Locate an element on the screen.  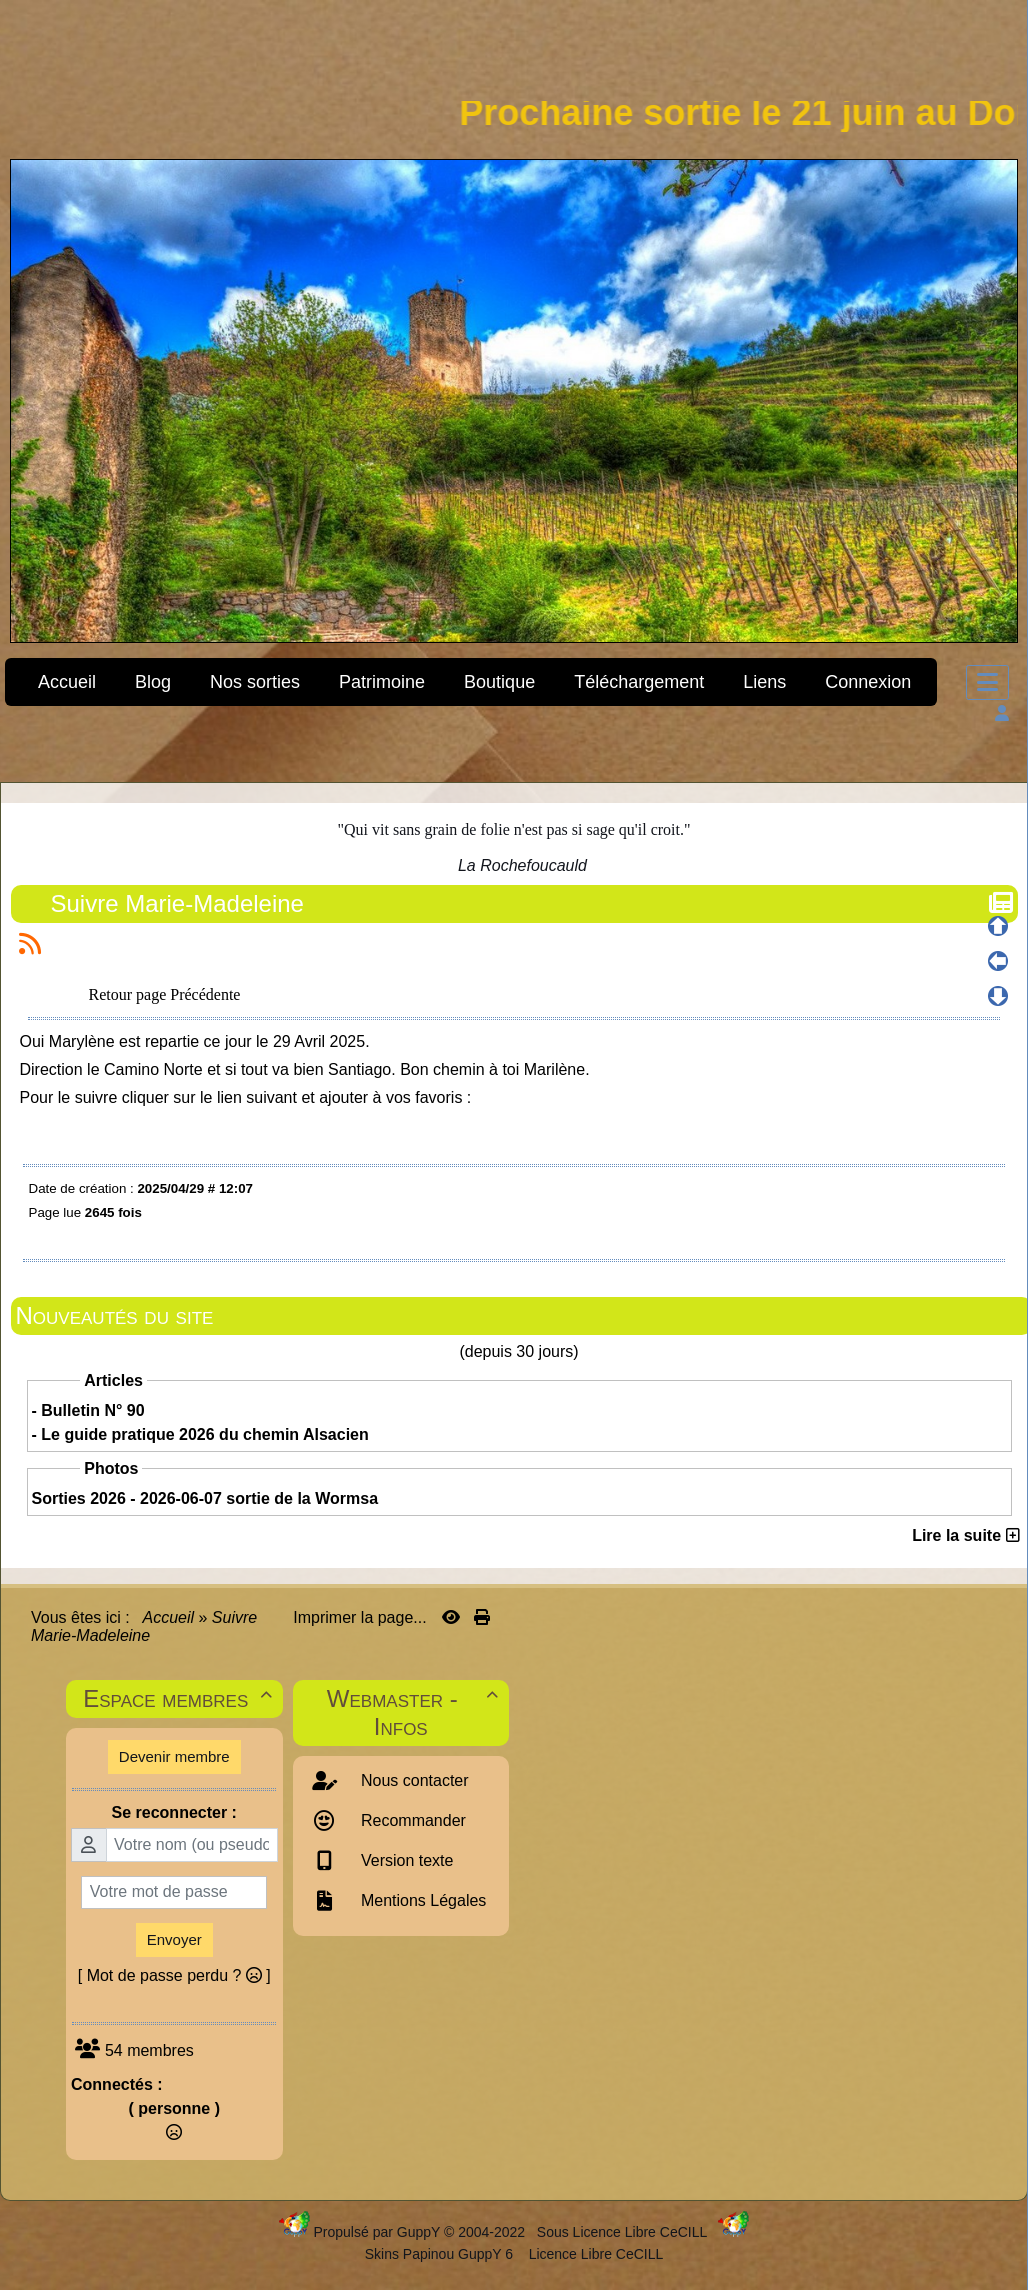
Sous Licence Libre CeCILL is located at coordinates (624, 2232).